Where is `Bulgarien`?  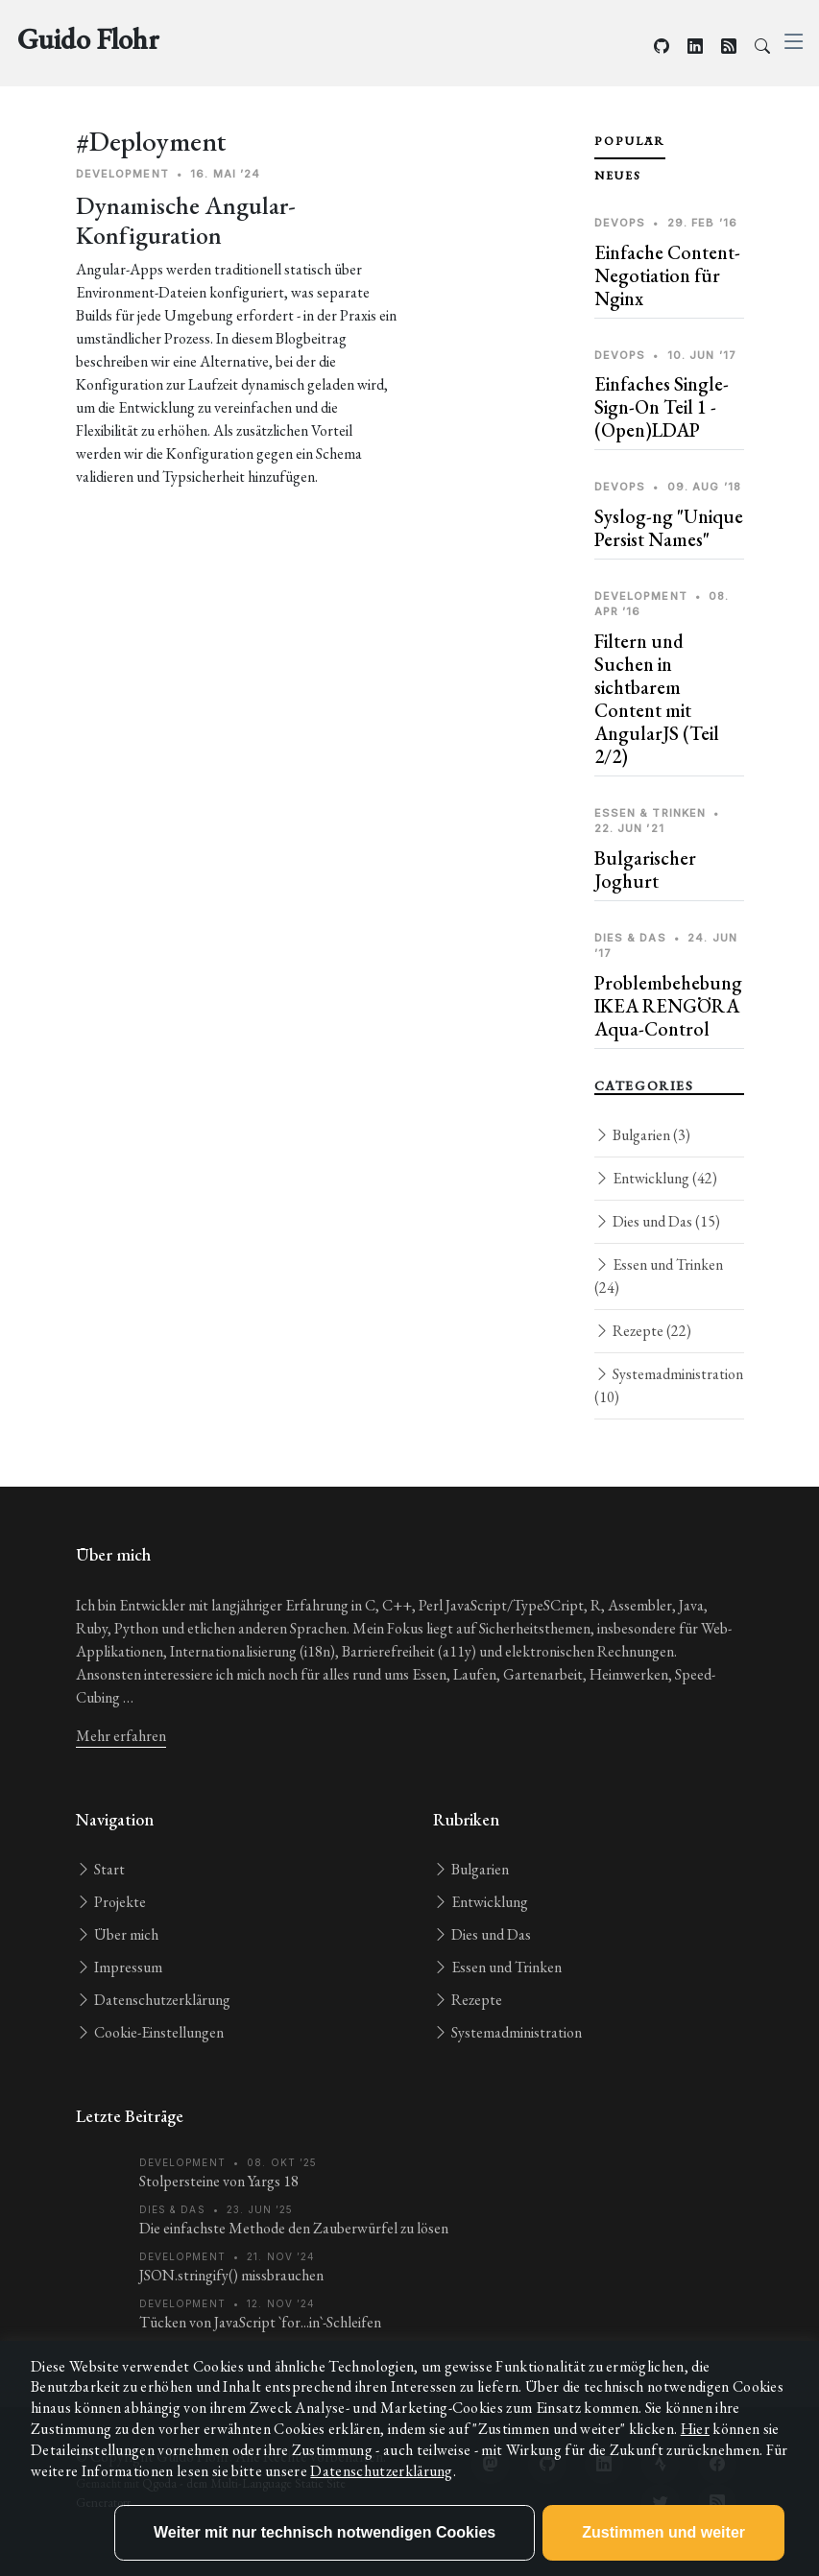
Bulgarien is located at coordinates (642, 1135).